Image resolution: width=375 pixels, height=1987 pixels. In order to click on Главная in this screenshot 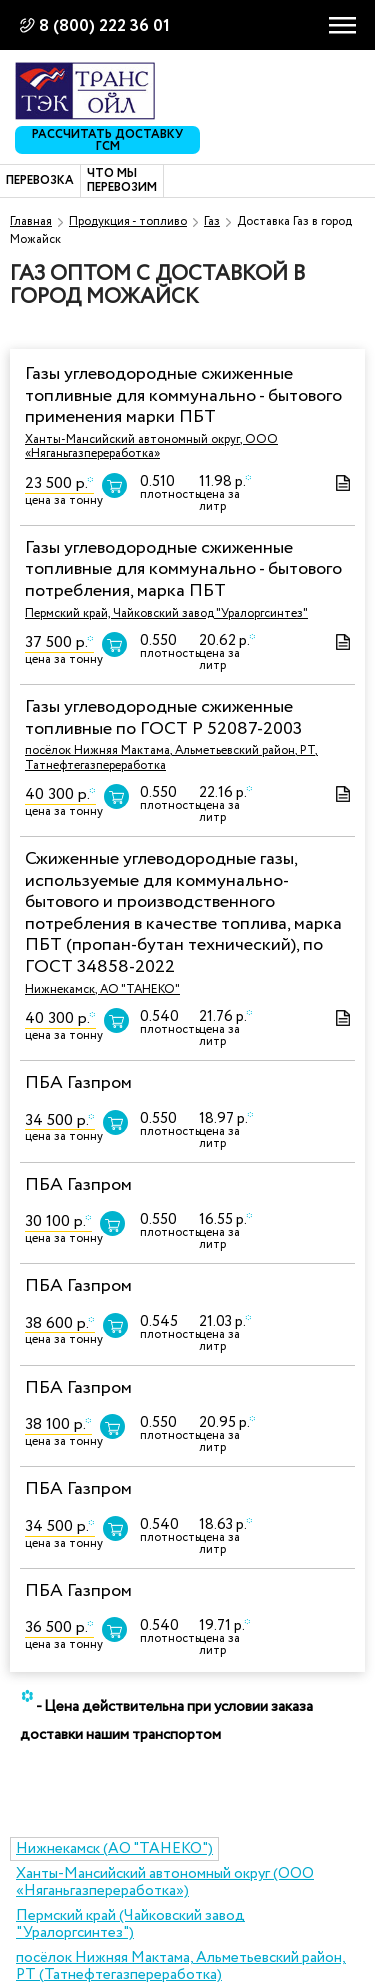, I will do `click(31, 221)`.